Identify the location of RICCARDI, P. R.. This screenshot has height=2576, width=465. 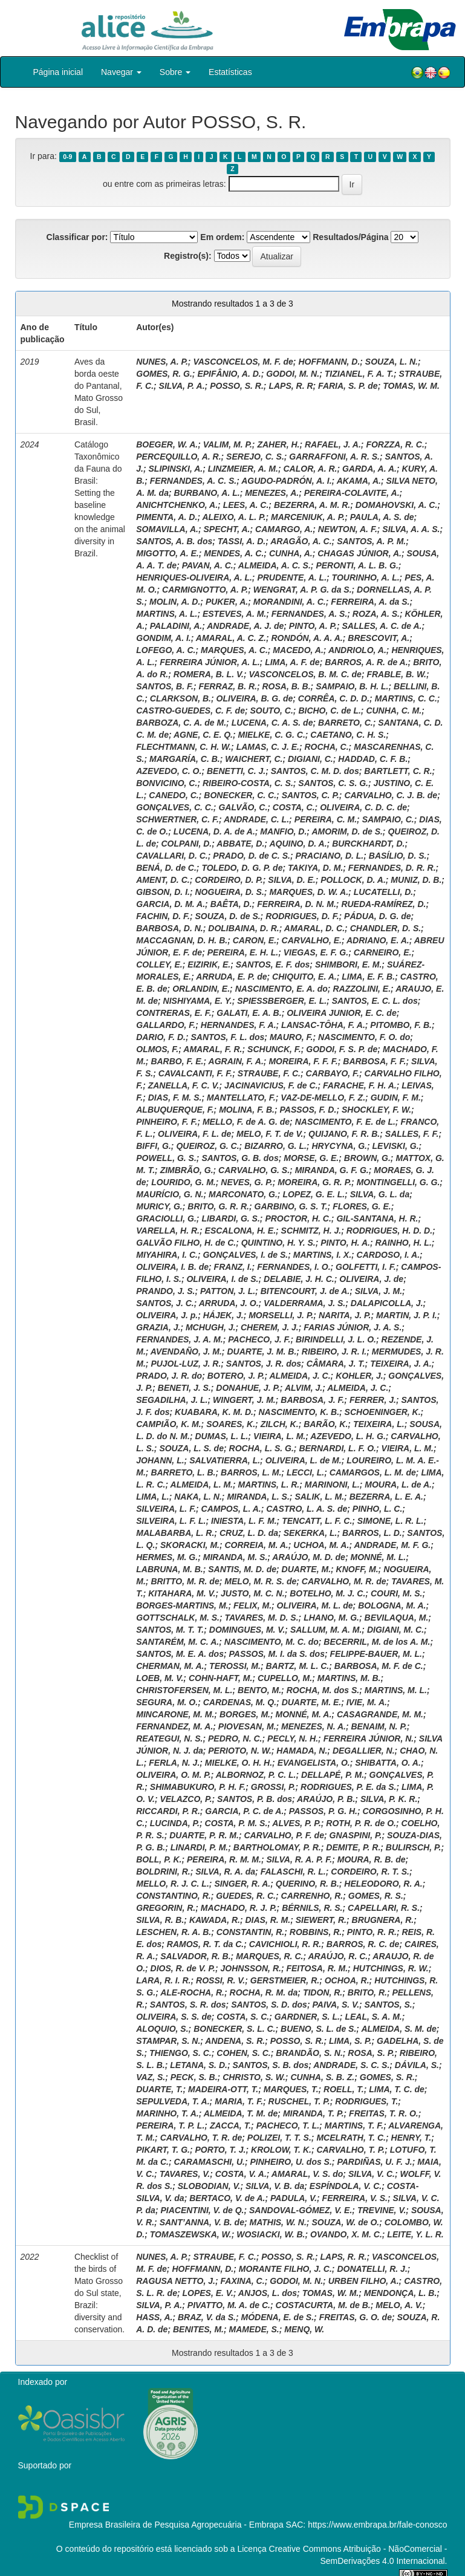
(168, 1811).